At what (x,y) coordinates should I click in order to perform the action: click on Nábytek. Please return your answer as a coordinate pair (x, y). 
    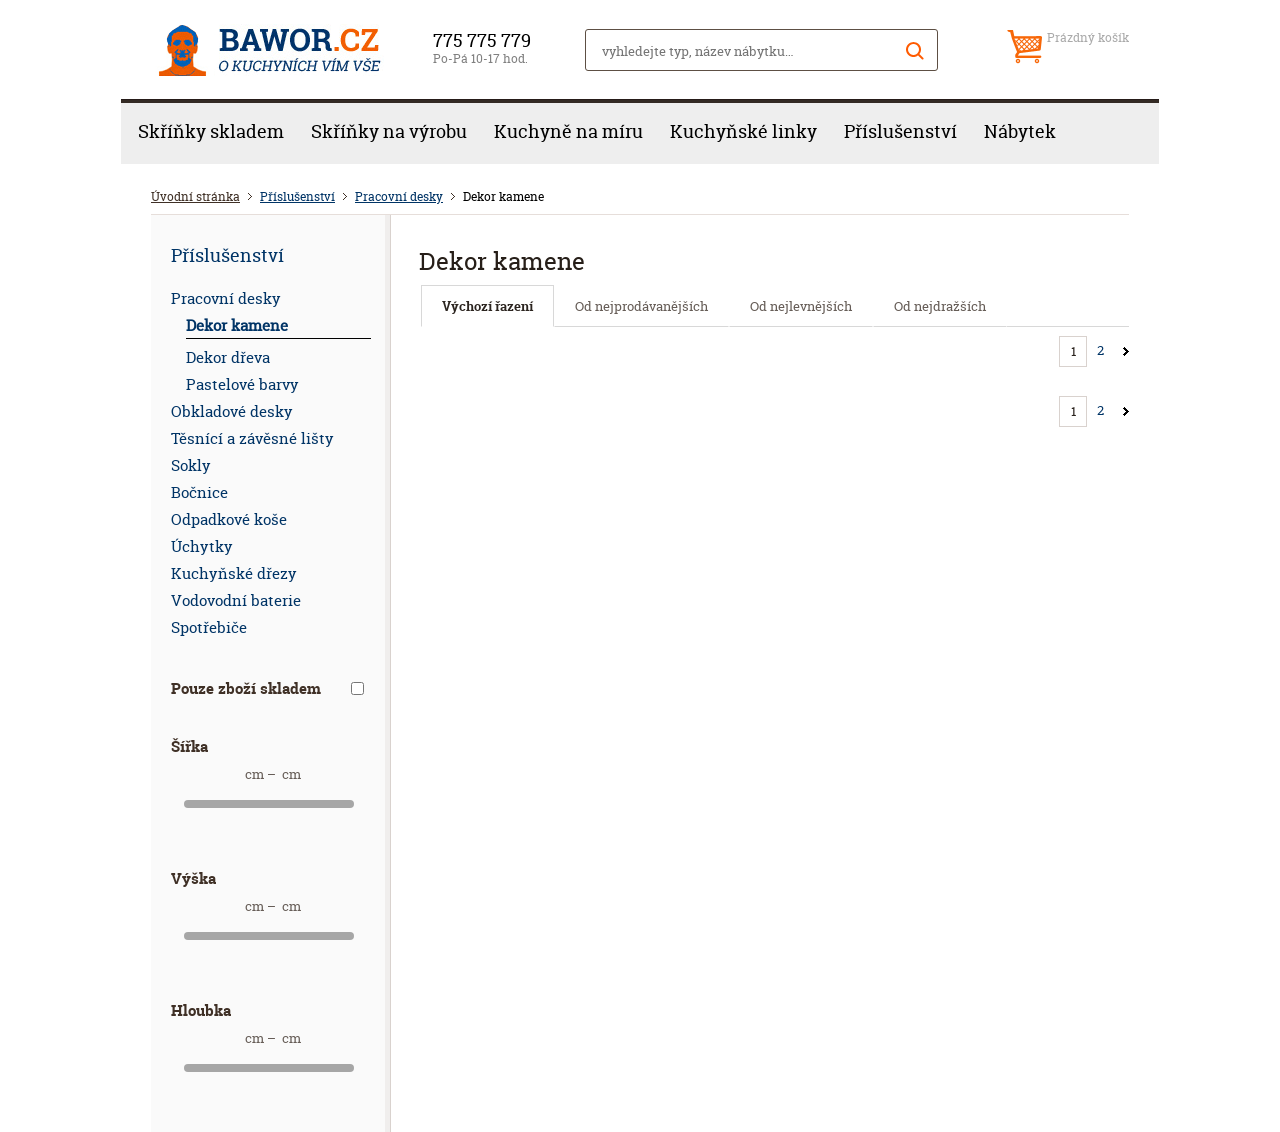
    Looking at the image, I should click on (1020, 131).